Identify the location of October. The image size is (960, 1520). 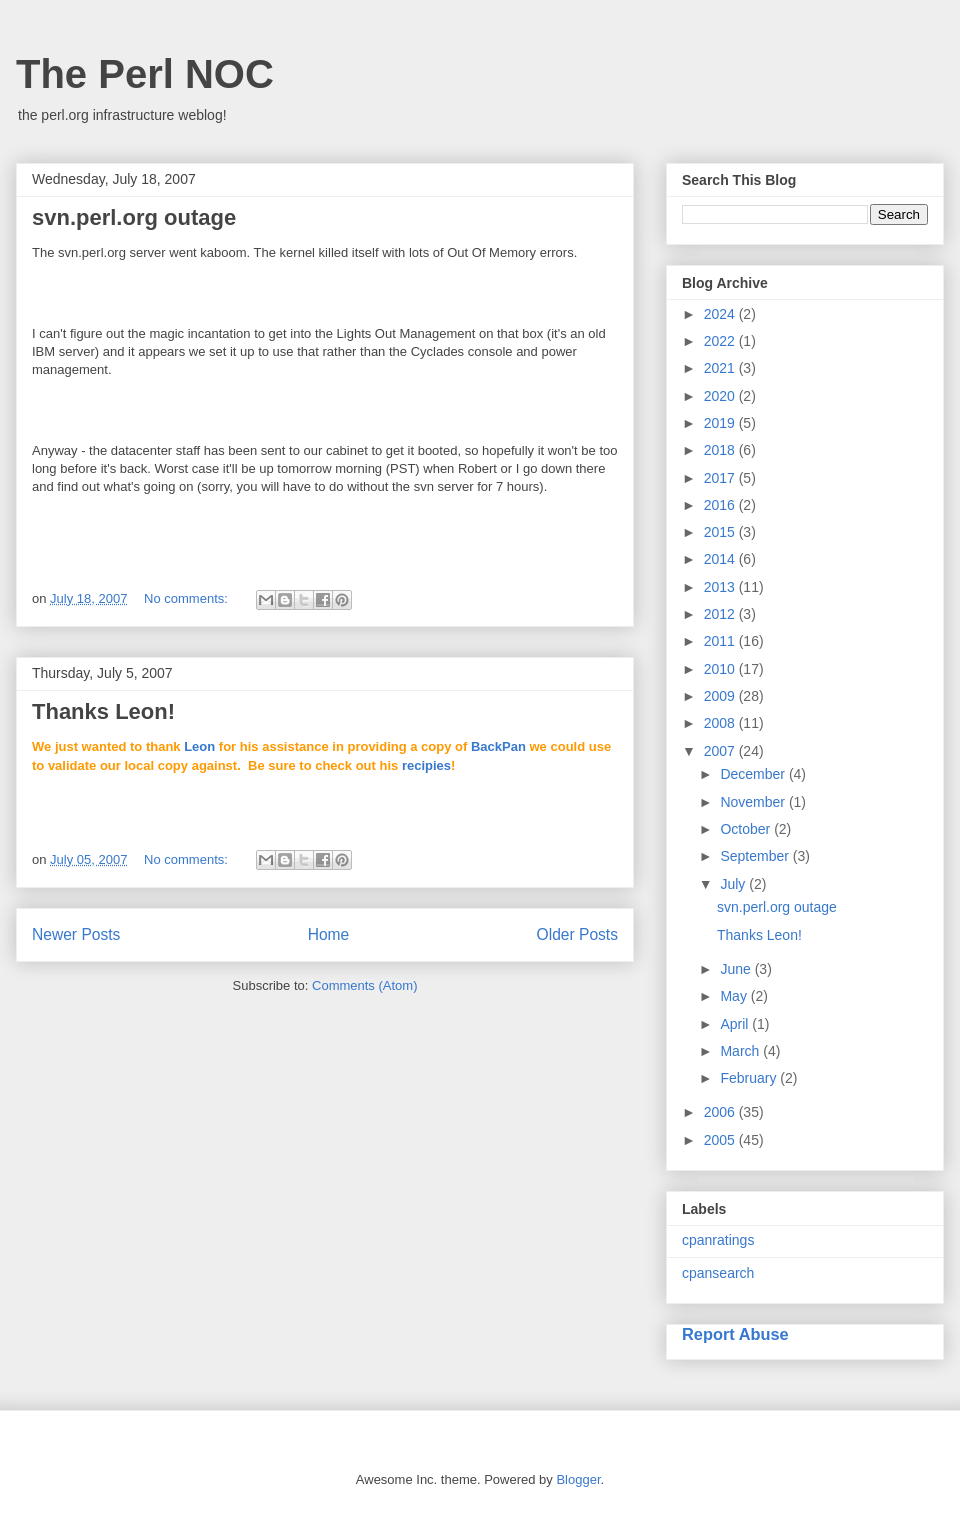
(747, 829).